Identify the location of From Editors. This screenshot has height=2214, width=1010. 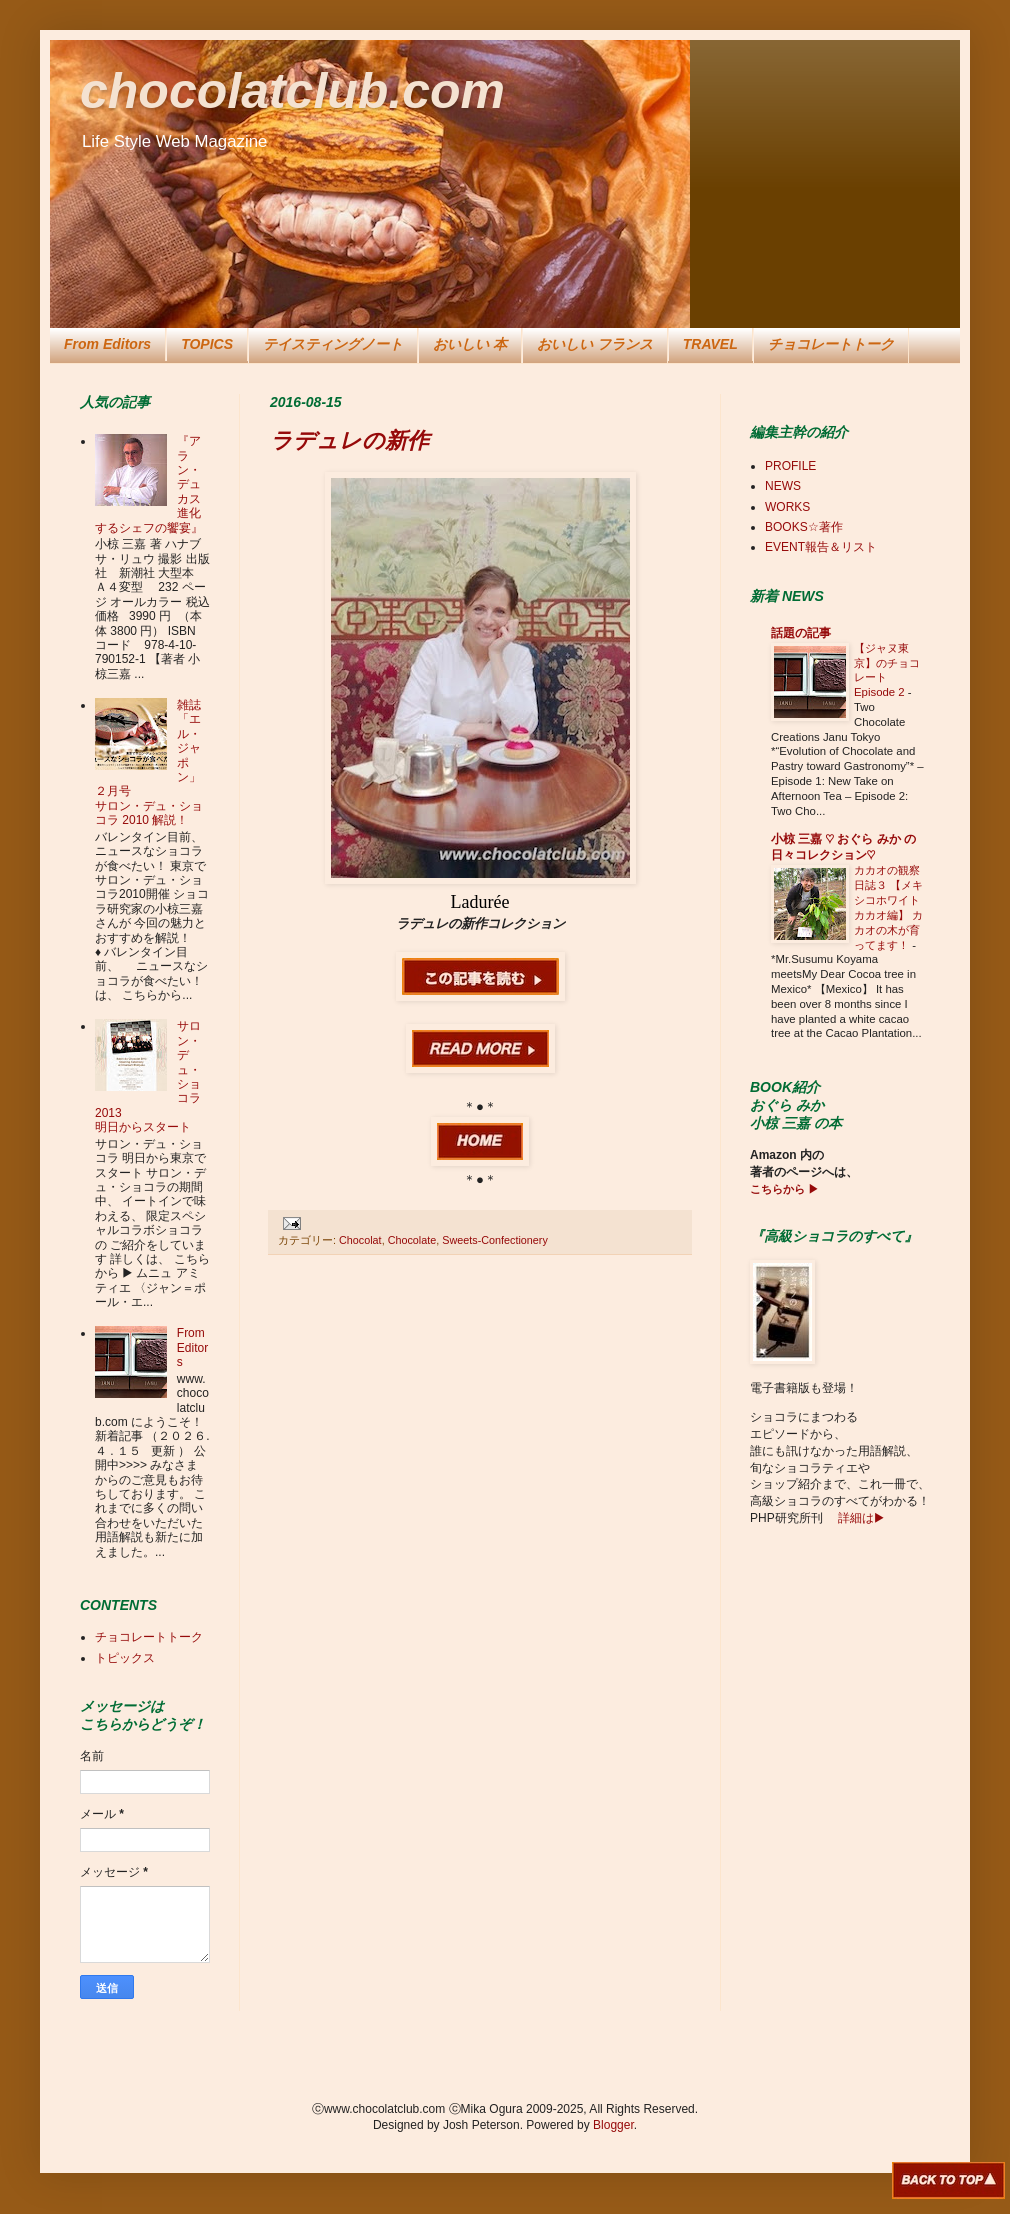
(107, 344).